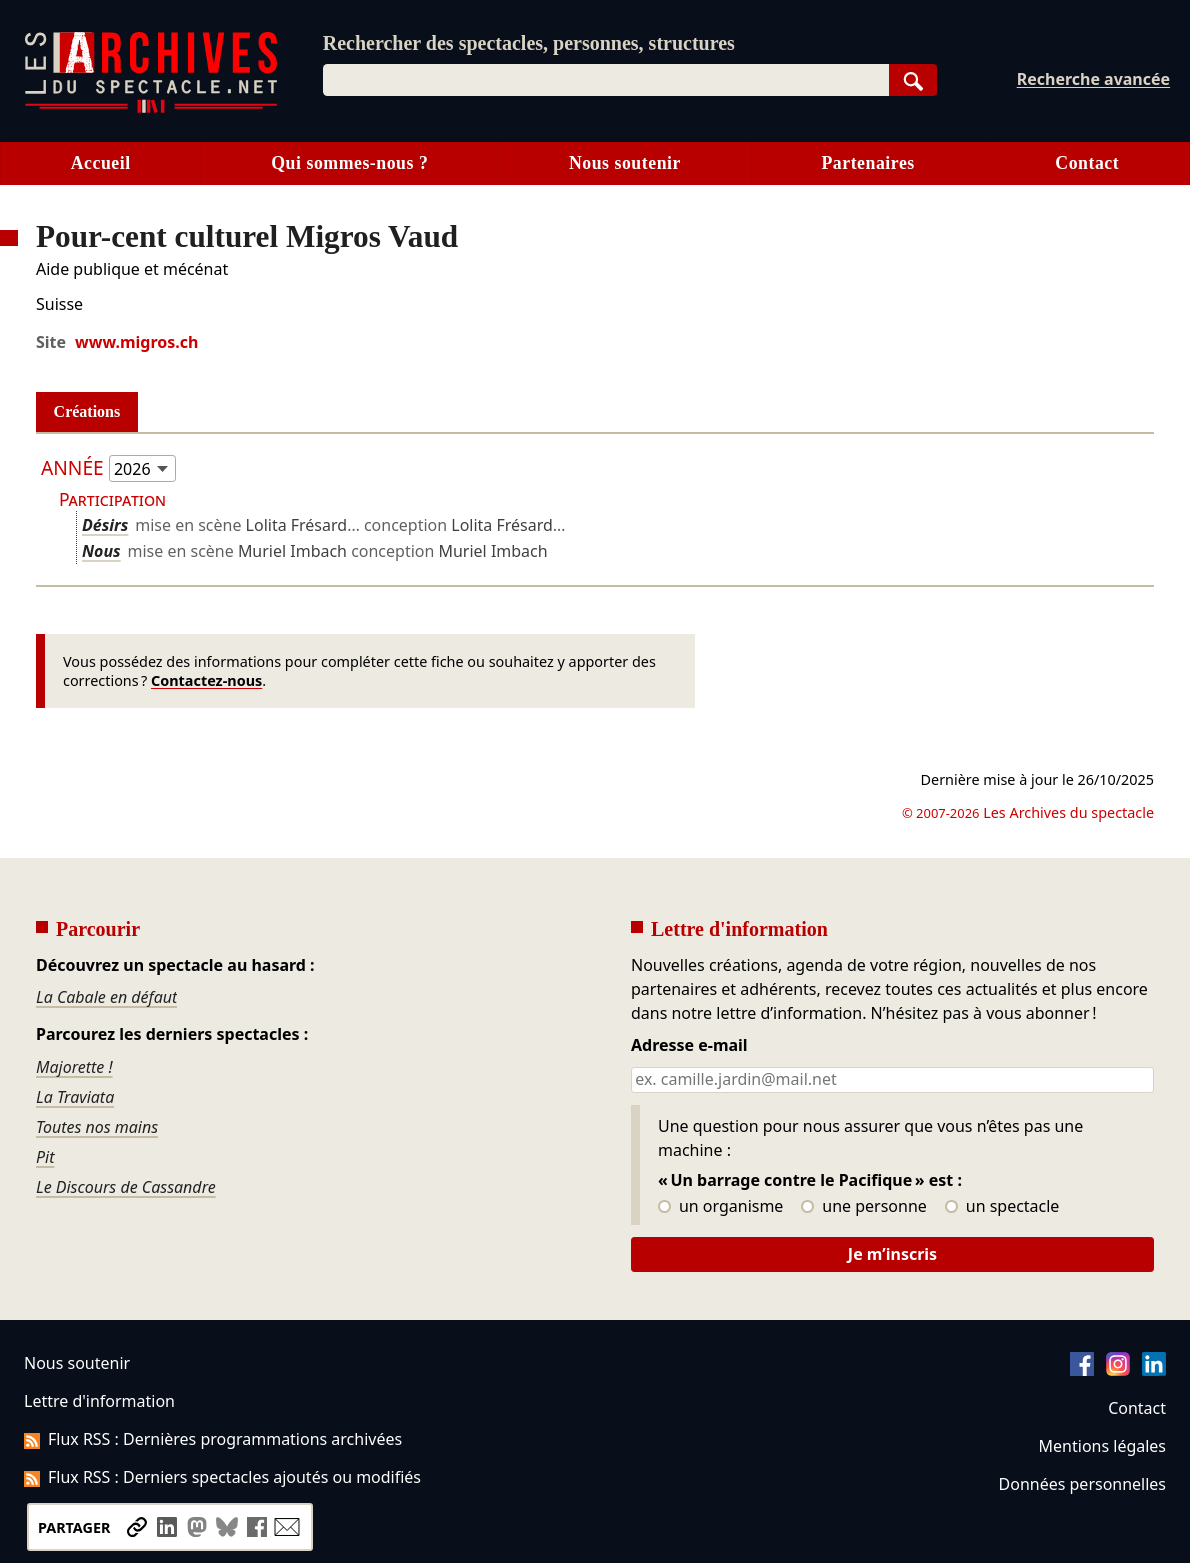  Describe the element at coordinates (101, 551) in the screenshot. I see `Nous` at that location.